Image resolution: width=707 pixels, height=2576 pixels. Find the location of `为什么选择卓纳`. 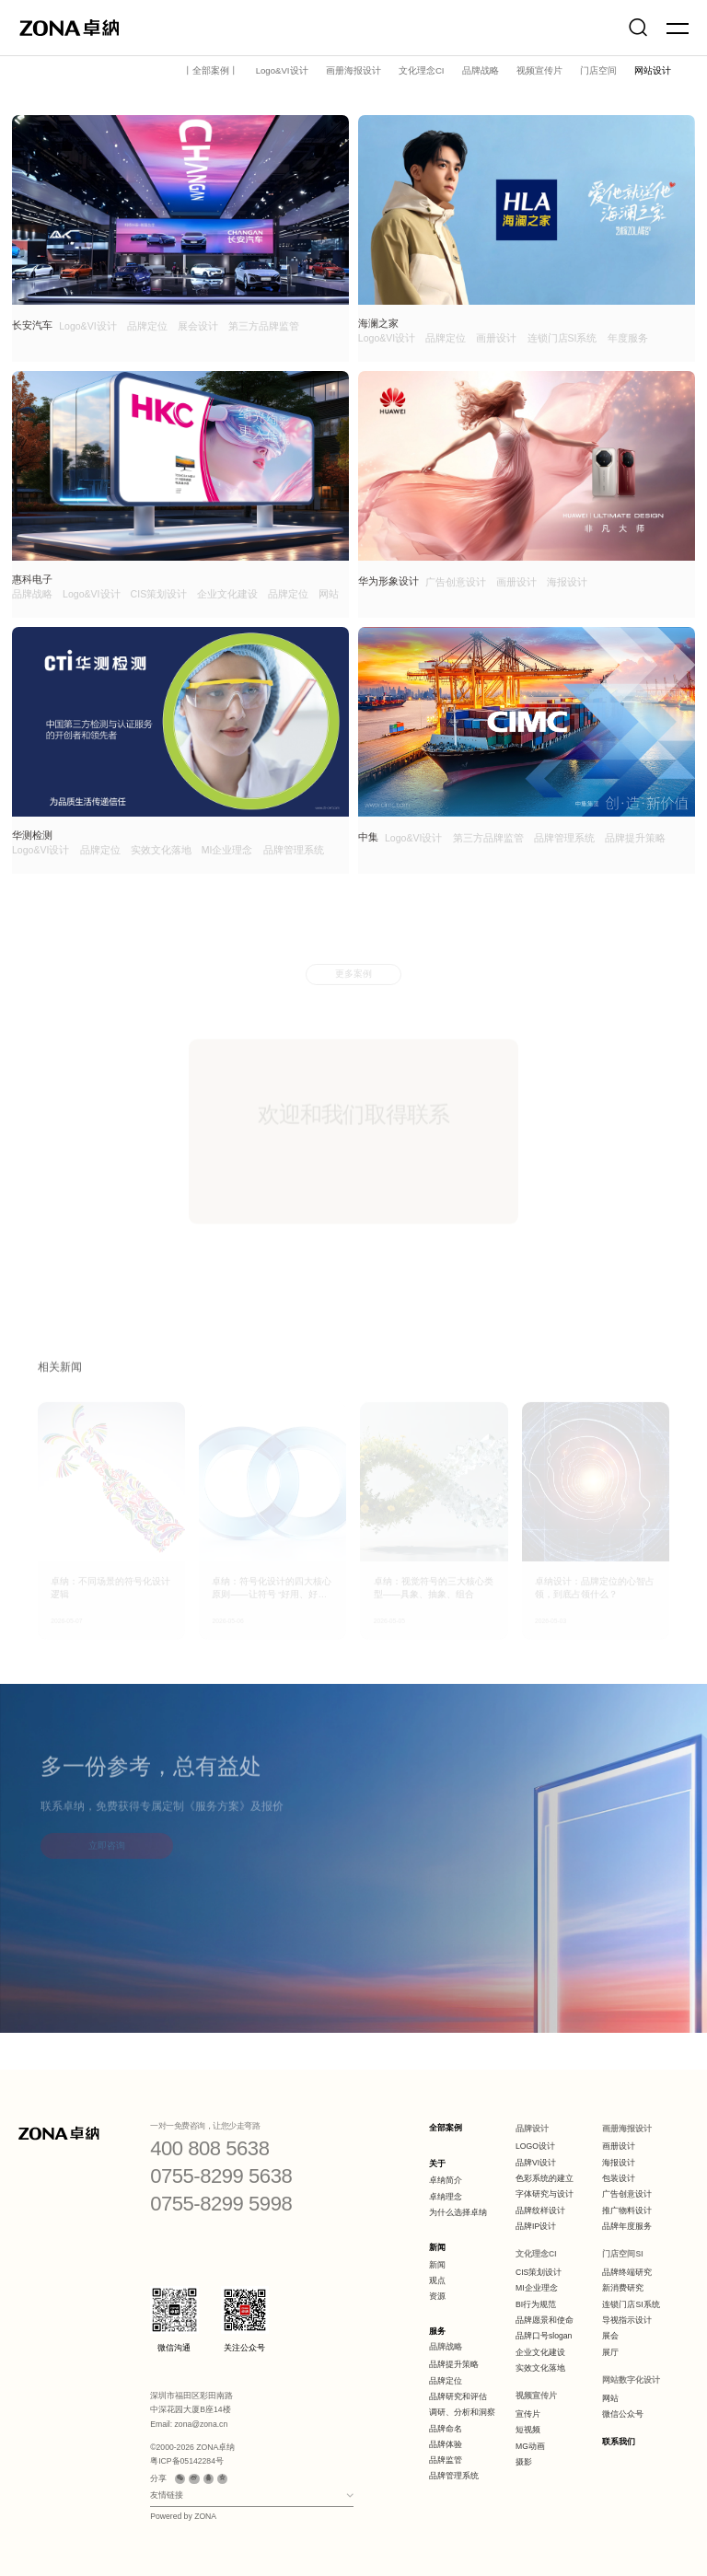

为什么选择卓纳 is located at coordinates (458, 2212).